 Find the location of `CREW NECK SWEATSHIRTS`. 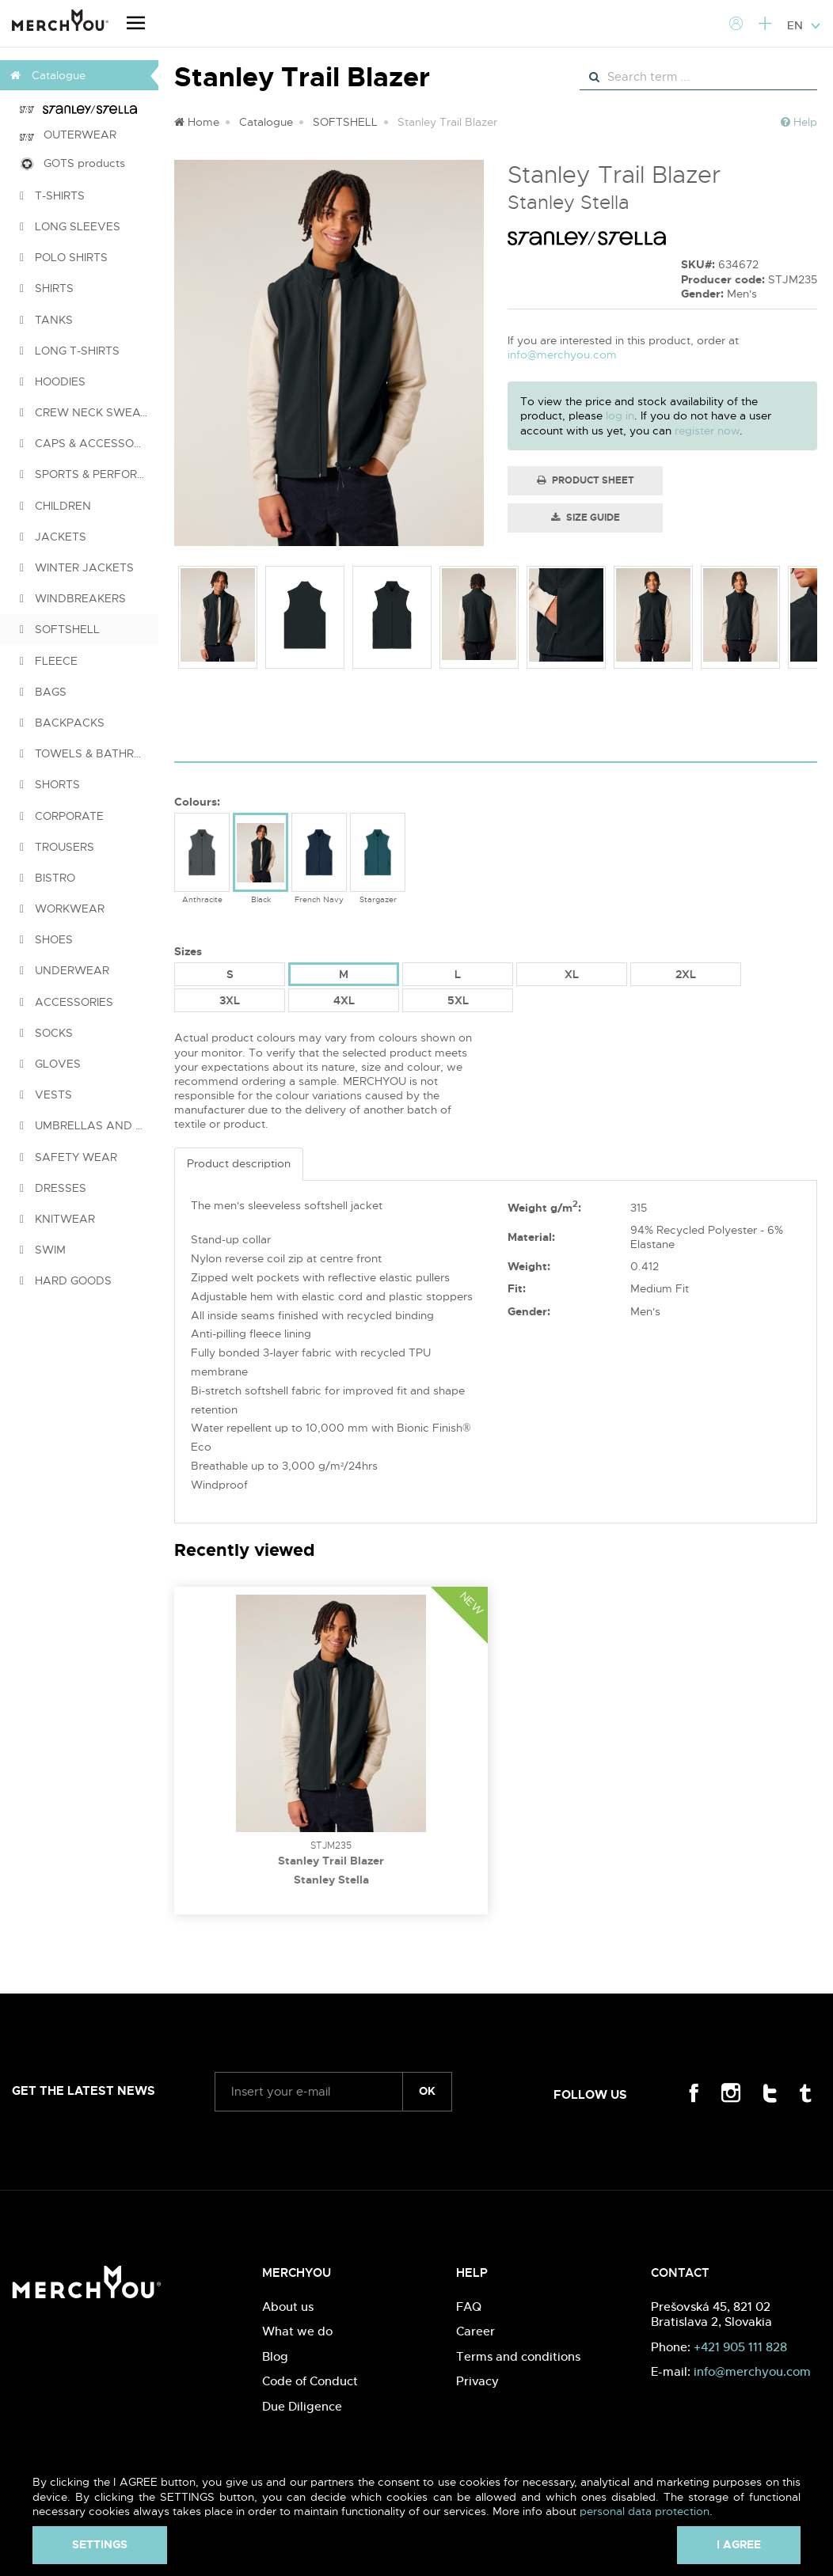

CREW NECK SWEATSHIRTS is located at coordinates (89, 412).